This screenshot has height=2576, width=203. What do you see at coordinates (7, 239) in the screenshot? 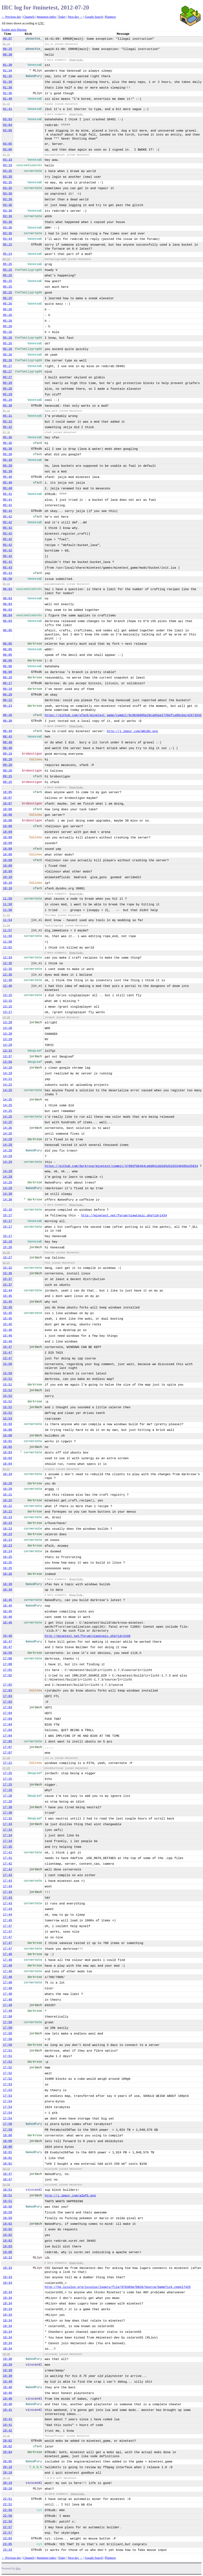
I see `03:44` at bounding box center [7, 239].